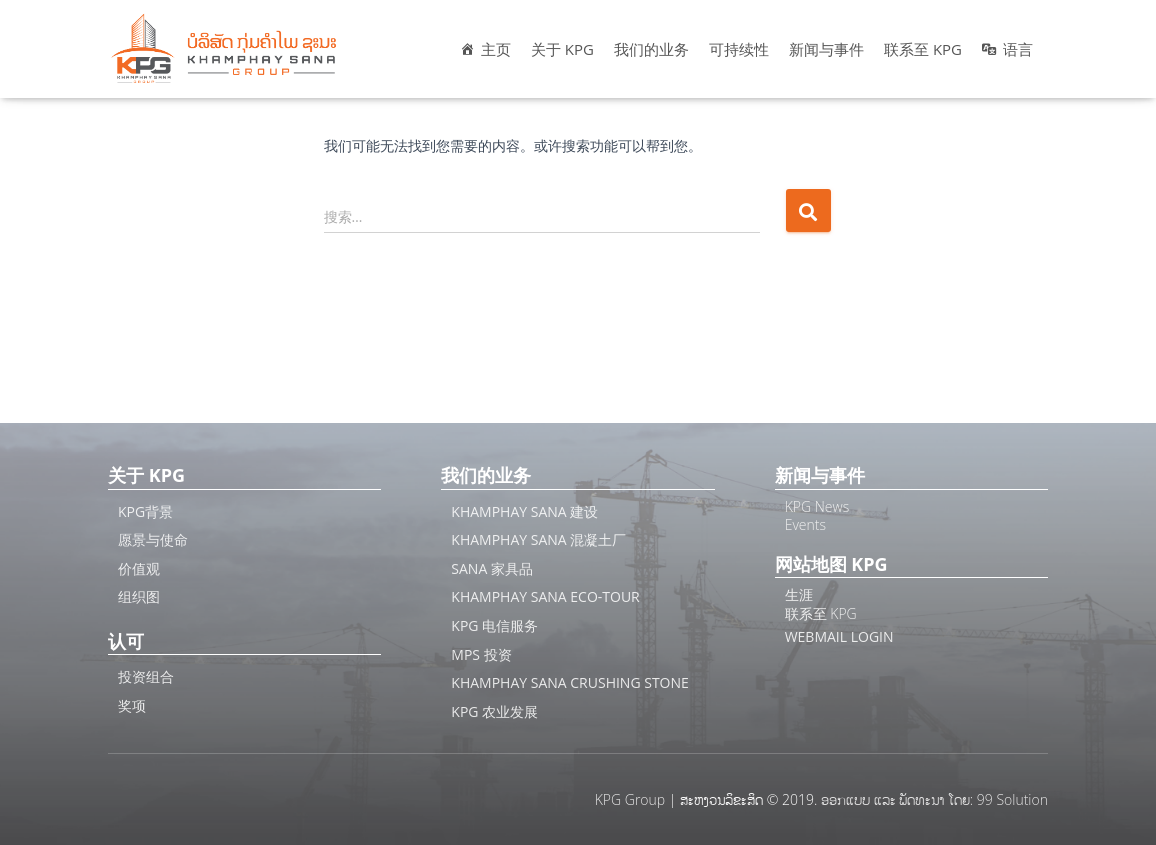 Image resolution: width=1156 pixels, height=845 pixels. Describe the element at coordinates (562, 49) in the screenshot. I see `关于 KPG [button]` at that location.